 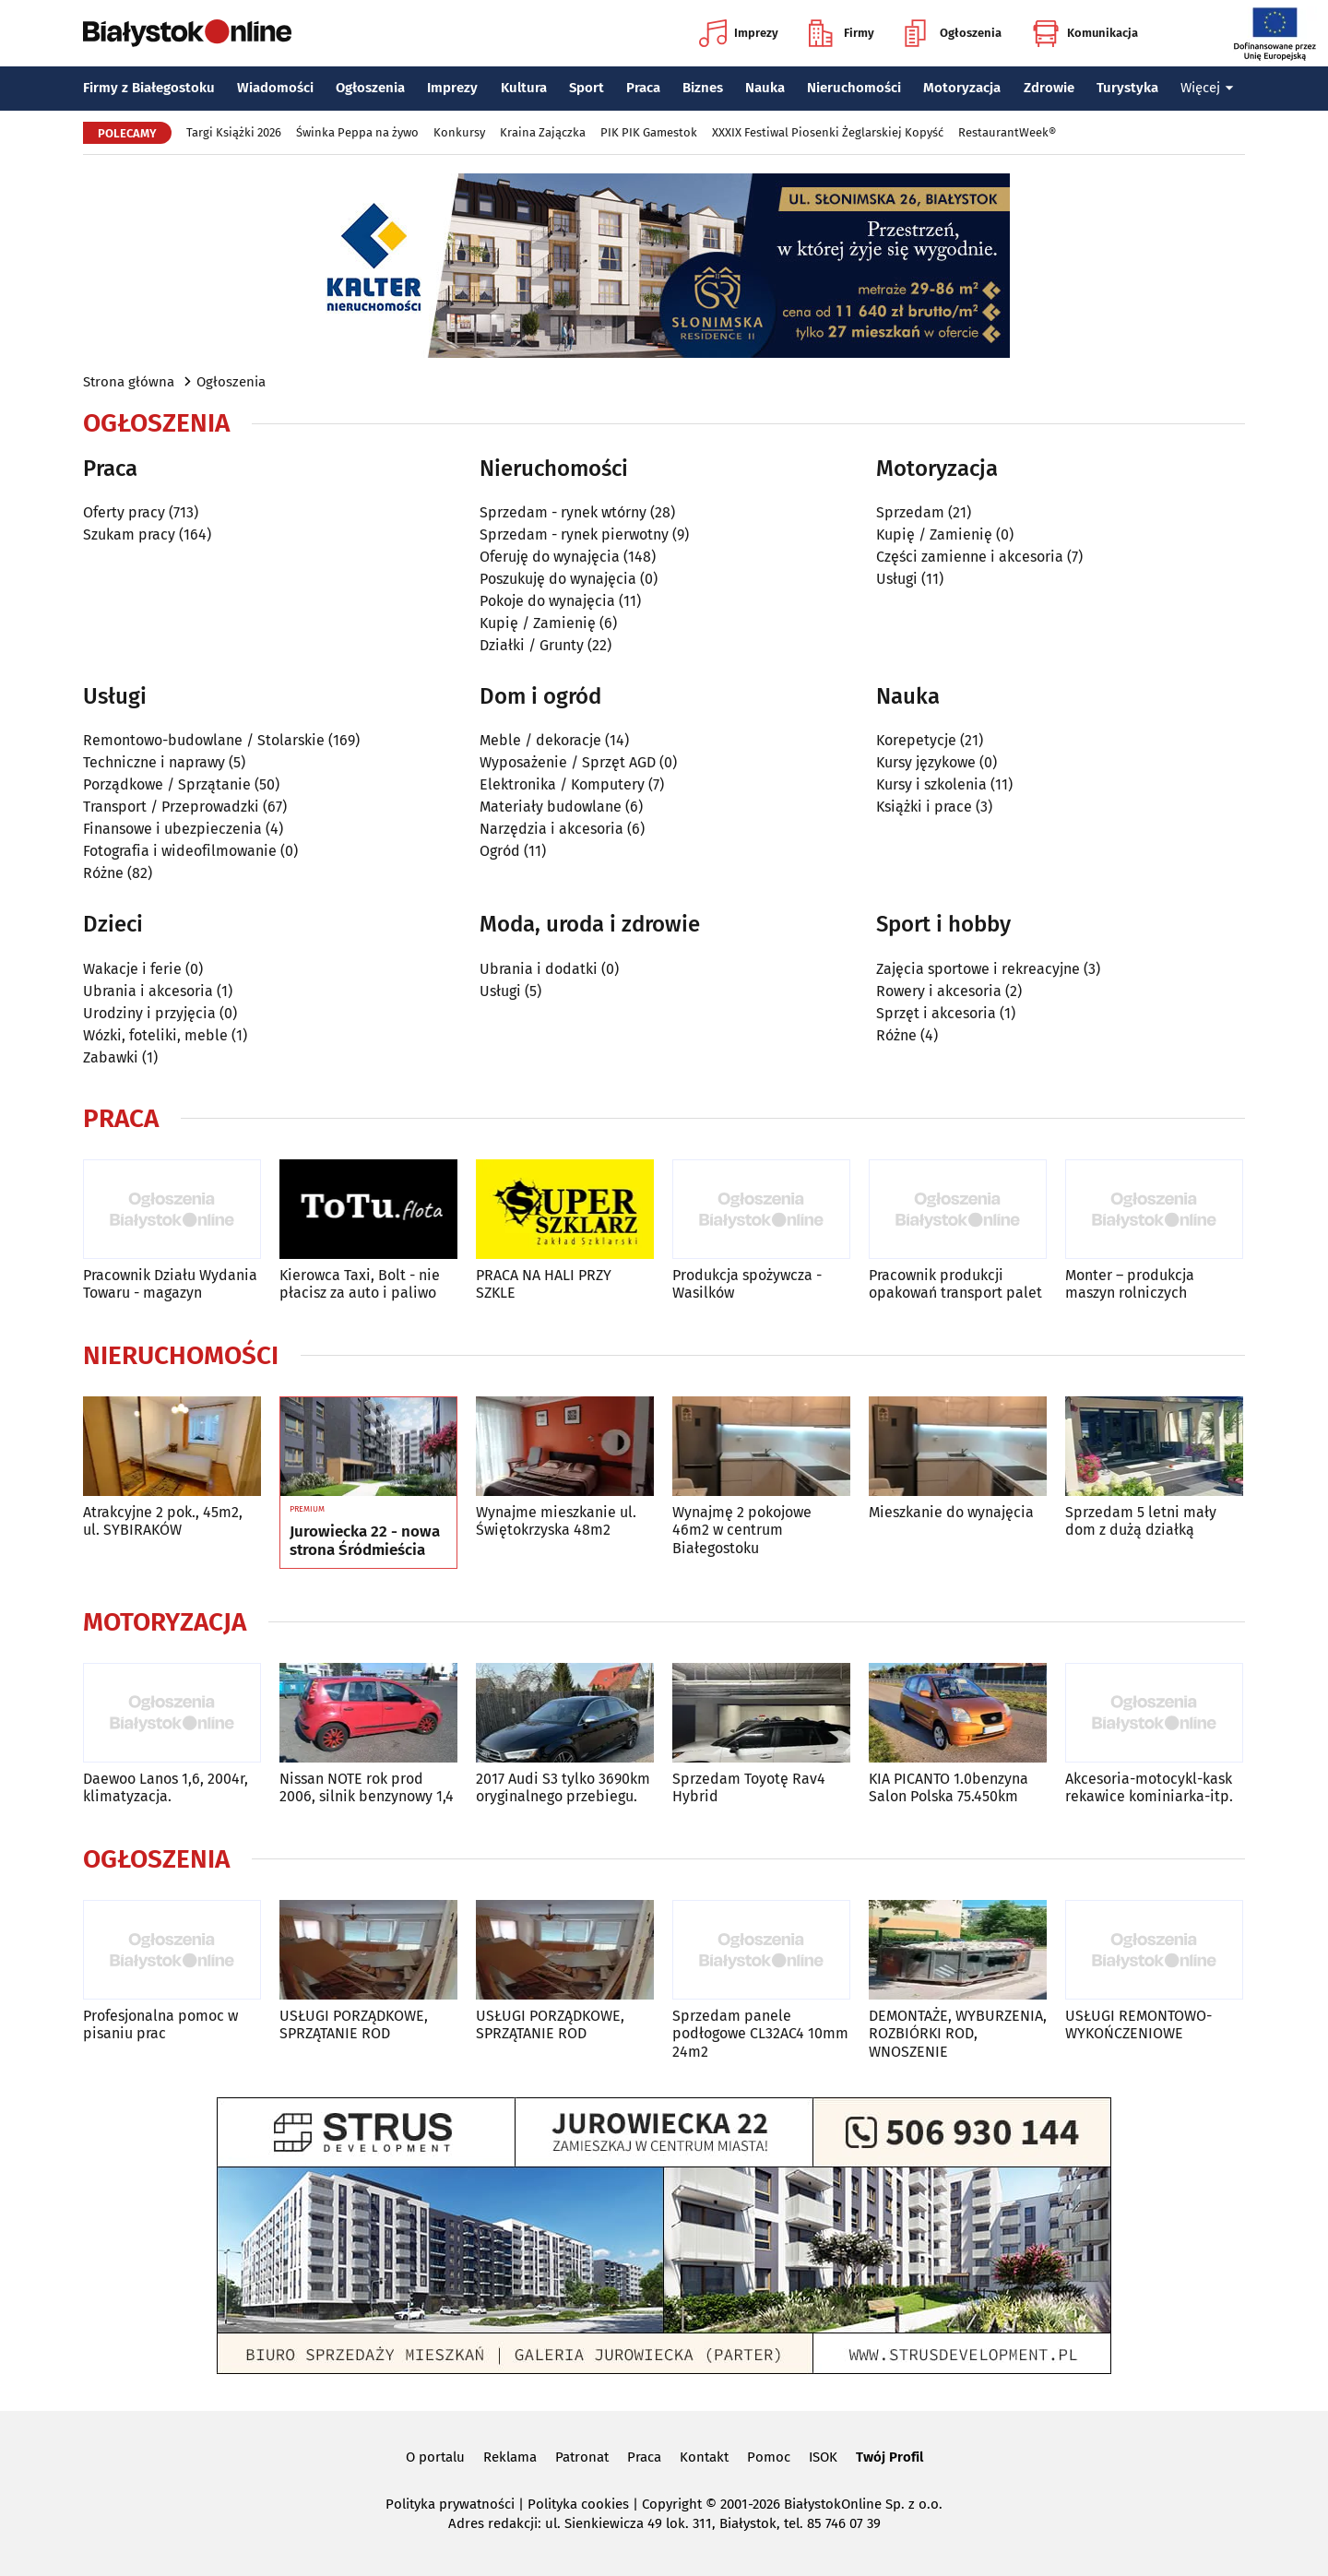 I want to click on Sprzedam - rynek wtórny, so click(x=563, y=512).